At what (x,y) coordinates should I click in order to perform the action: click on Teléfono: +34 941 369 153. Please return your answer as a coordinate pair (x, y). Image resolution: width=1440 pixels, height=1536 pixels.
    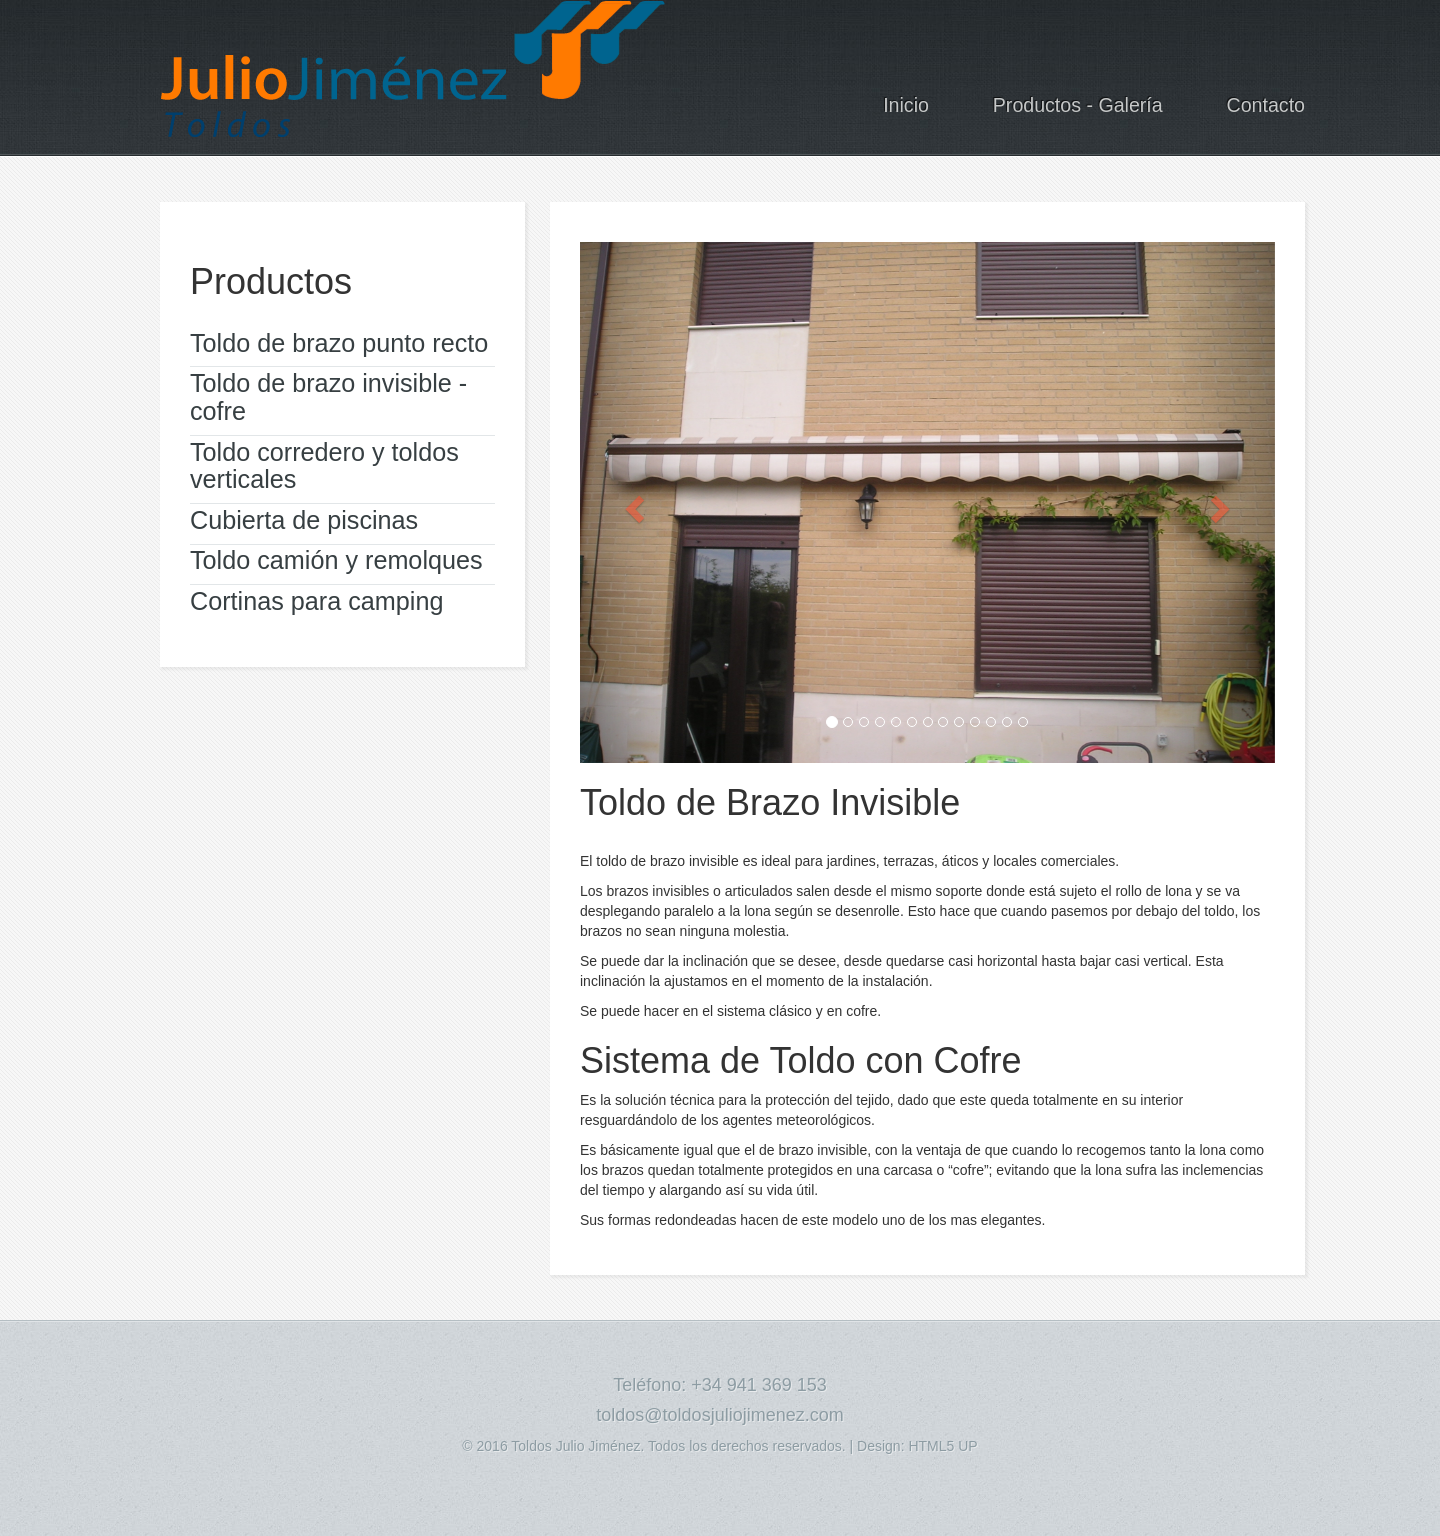
    Looking at the image, I should click on (720, 1385).